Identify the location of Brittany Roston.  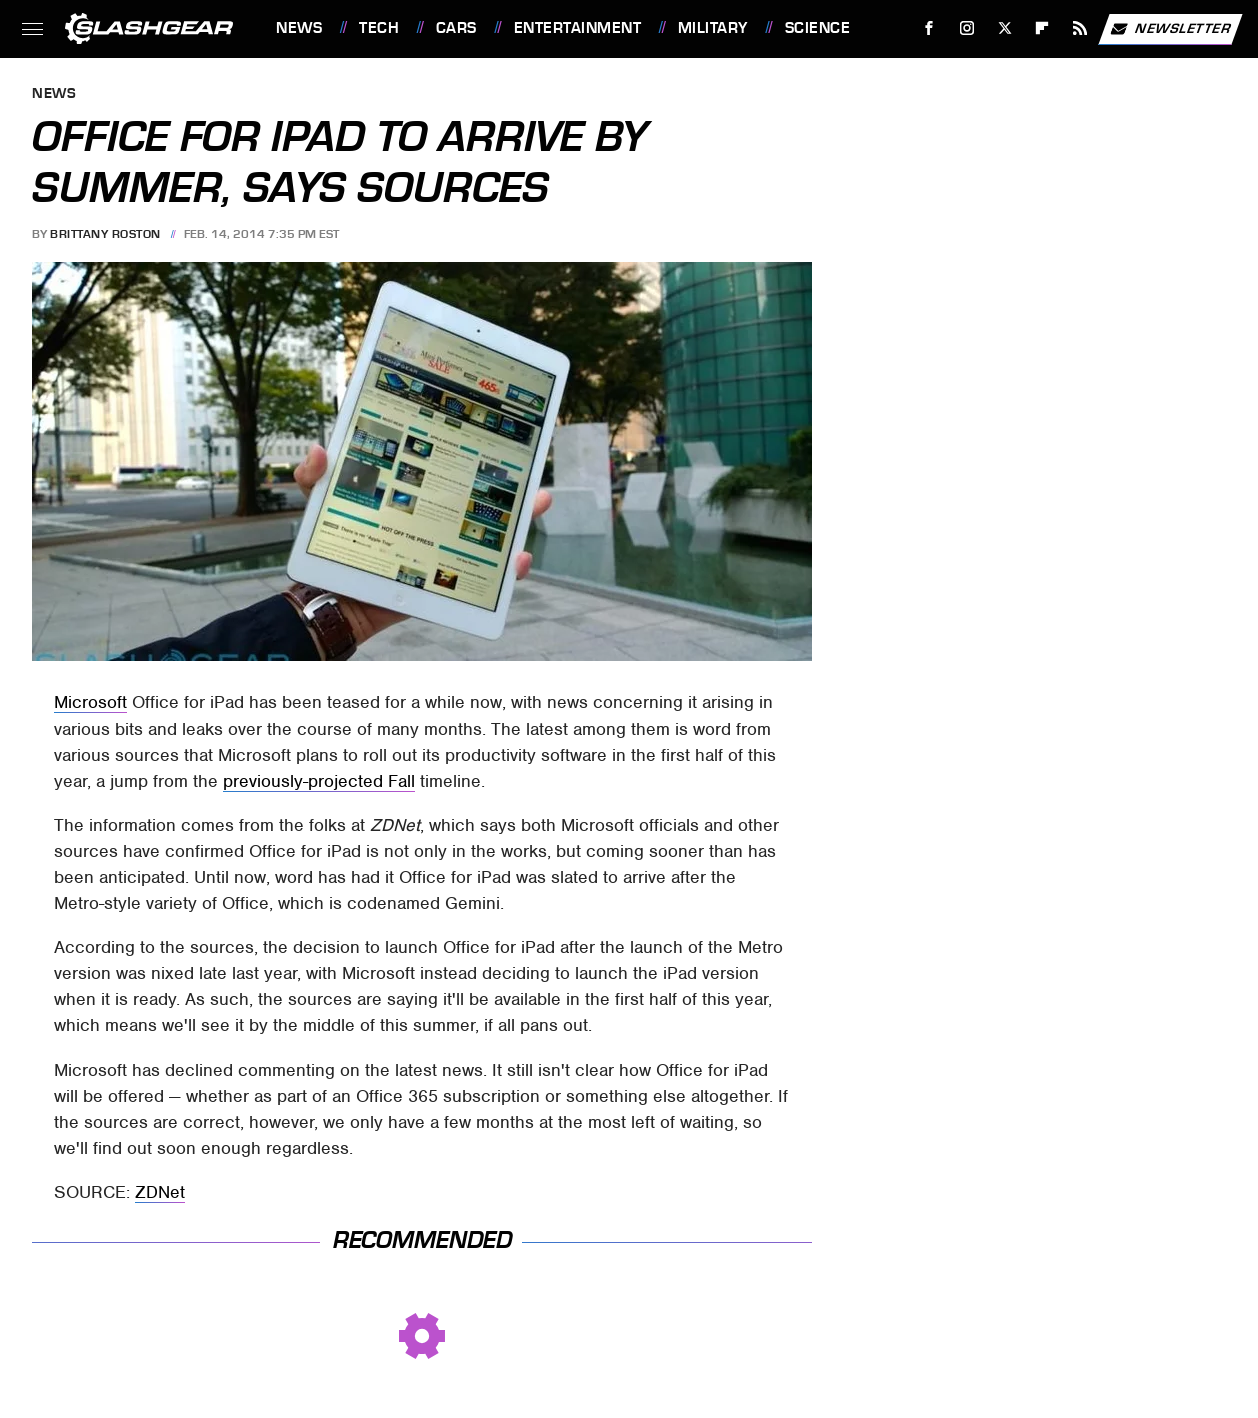
(105, 234).